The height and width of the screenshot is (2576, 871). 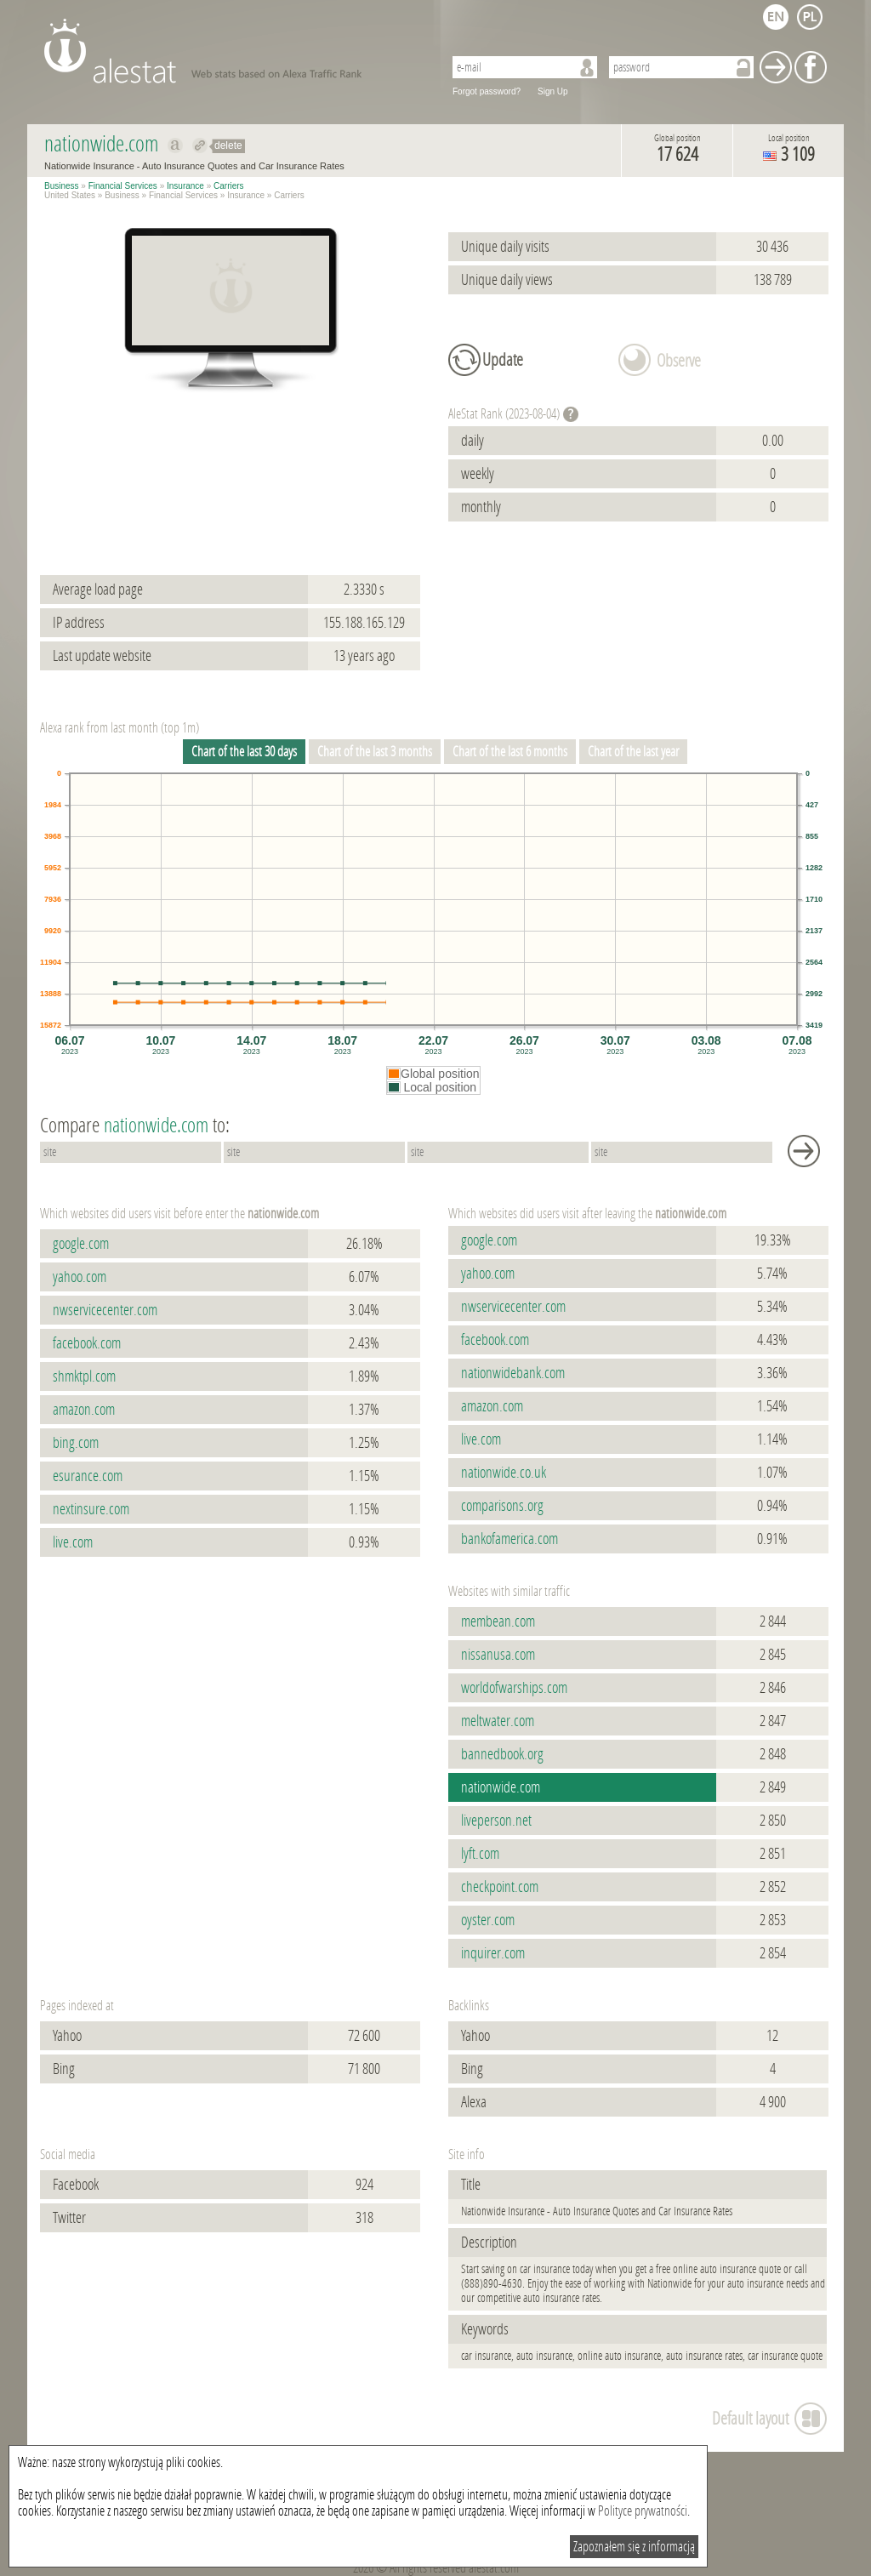 I want to click on Chart of the last 3 months, so click(x=374, y=752).